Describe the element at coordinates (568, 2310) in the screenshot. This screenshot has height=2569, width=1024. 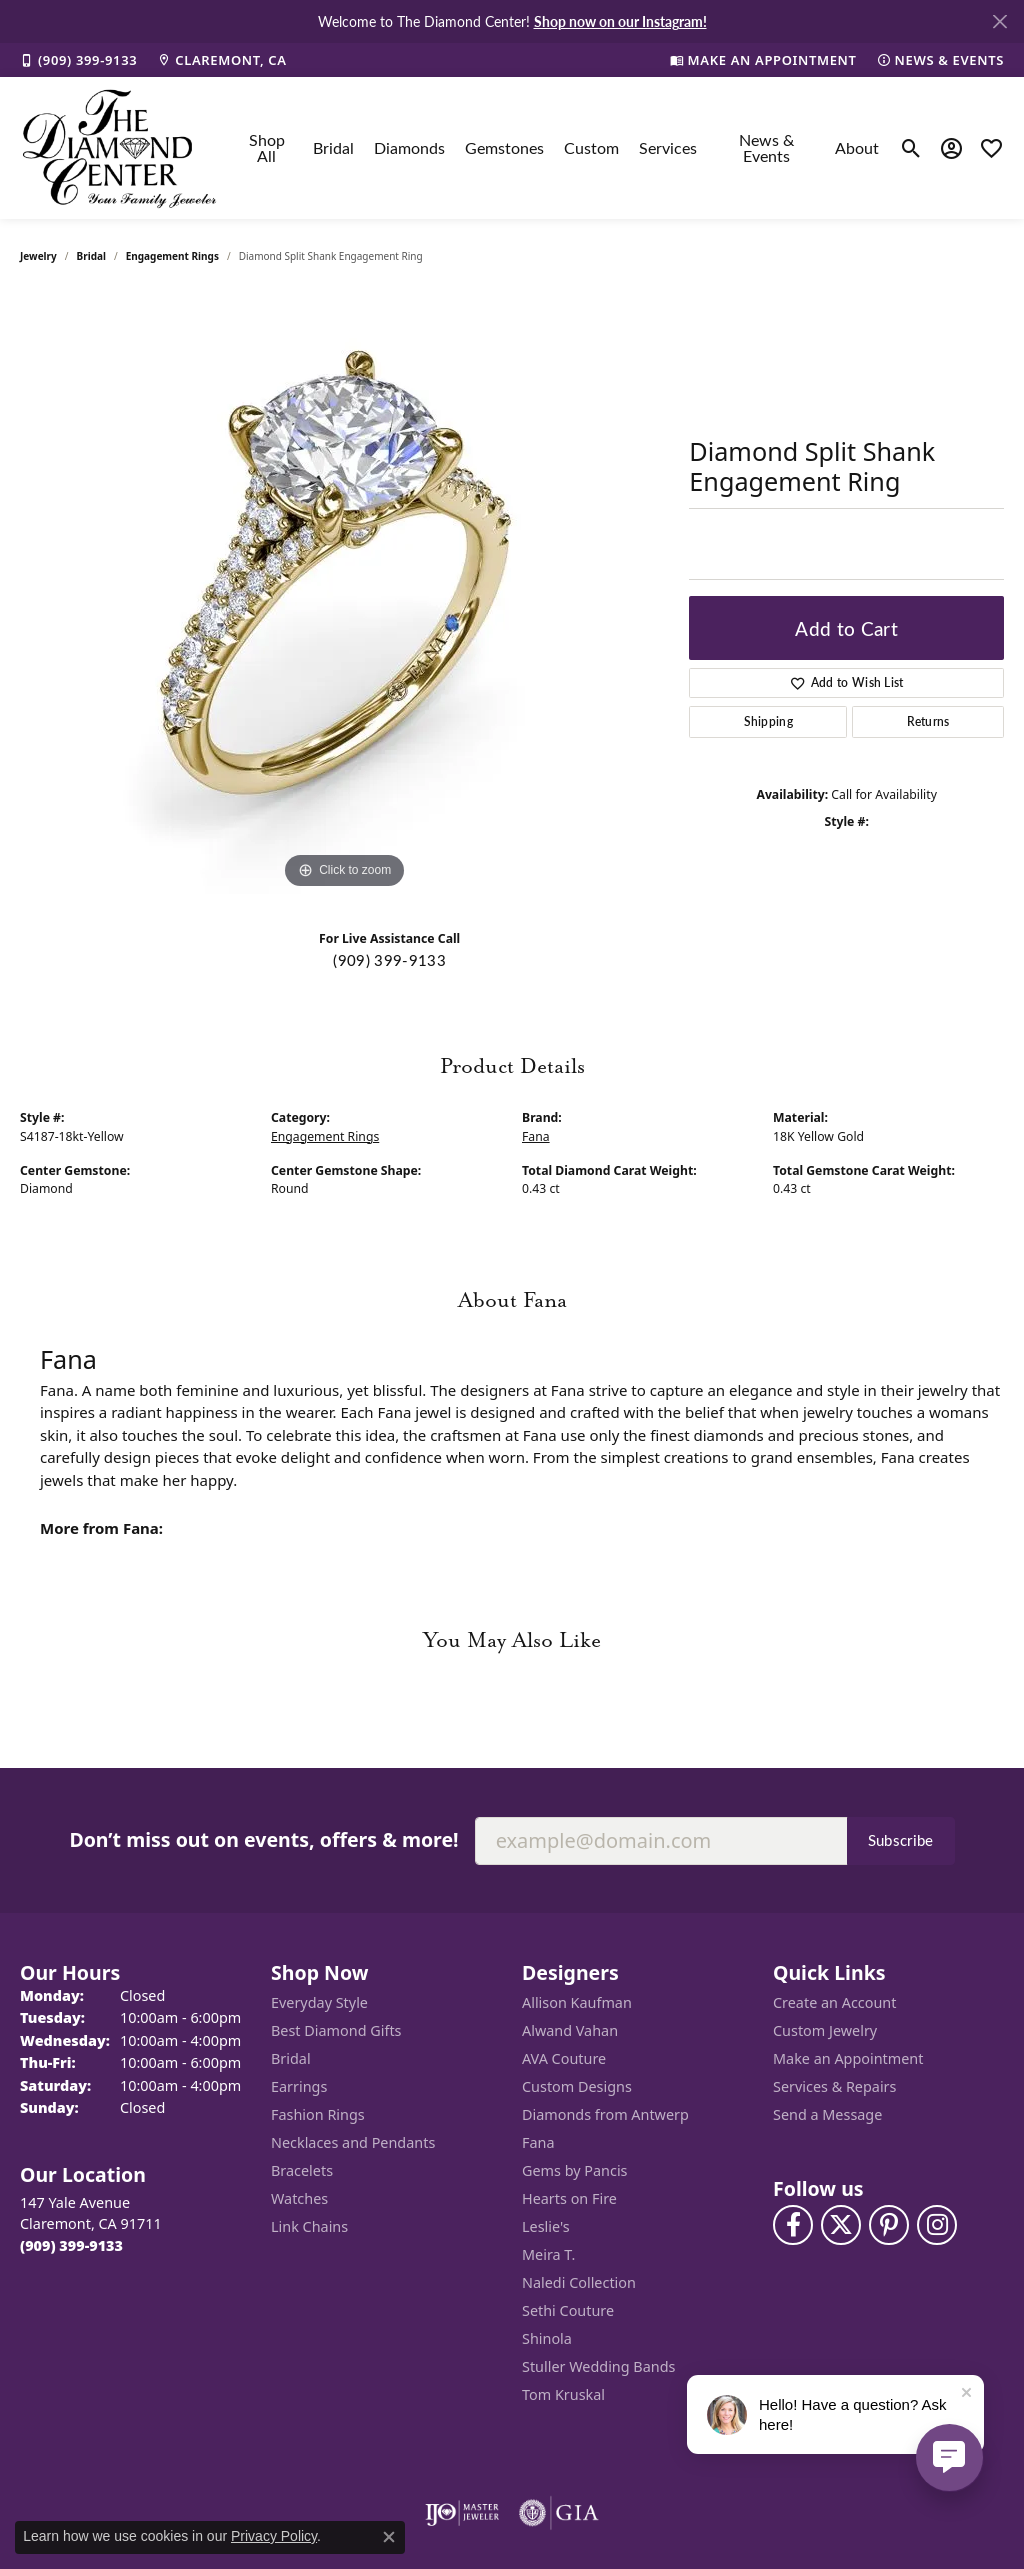
I see `Sethi Couture [menuitem]` at that location.